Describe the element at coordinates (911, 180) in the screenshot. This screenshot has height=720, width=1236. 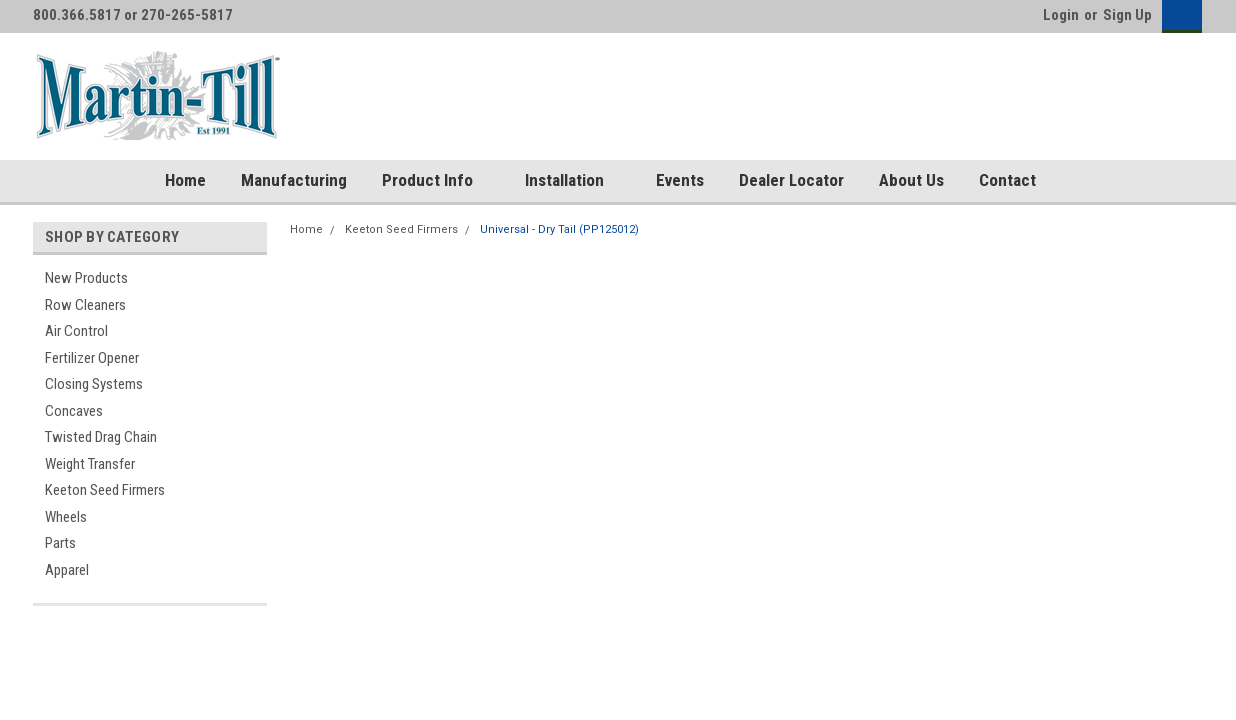
I see `About Us` at that location.